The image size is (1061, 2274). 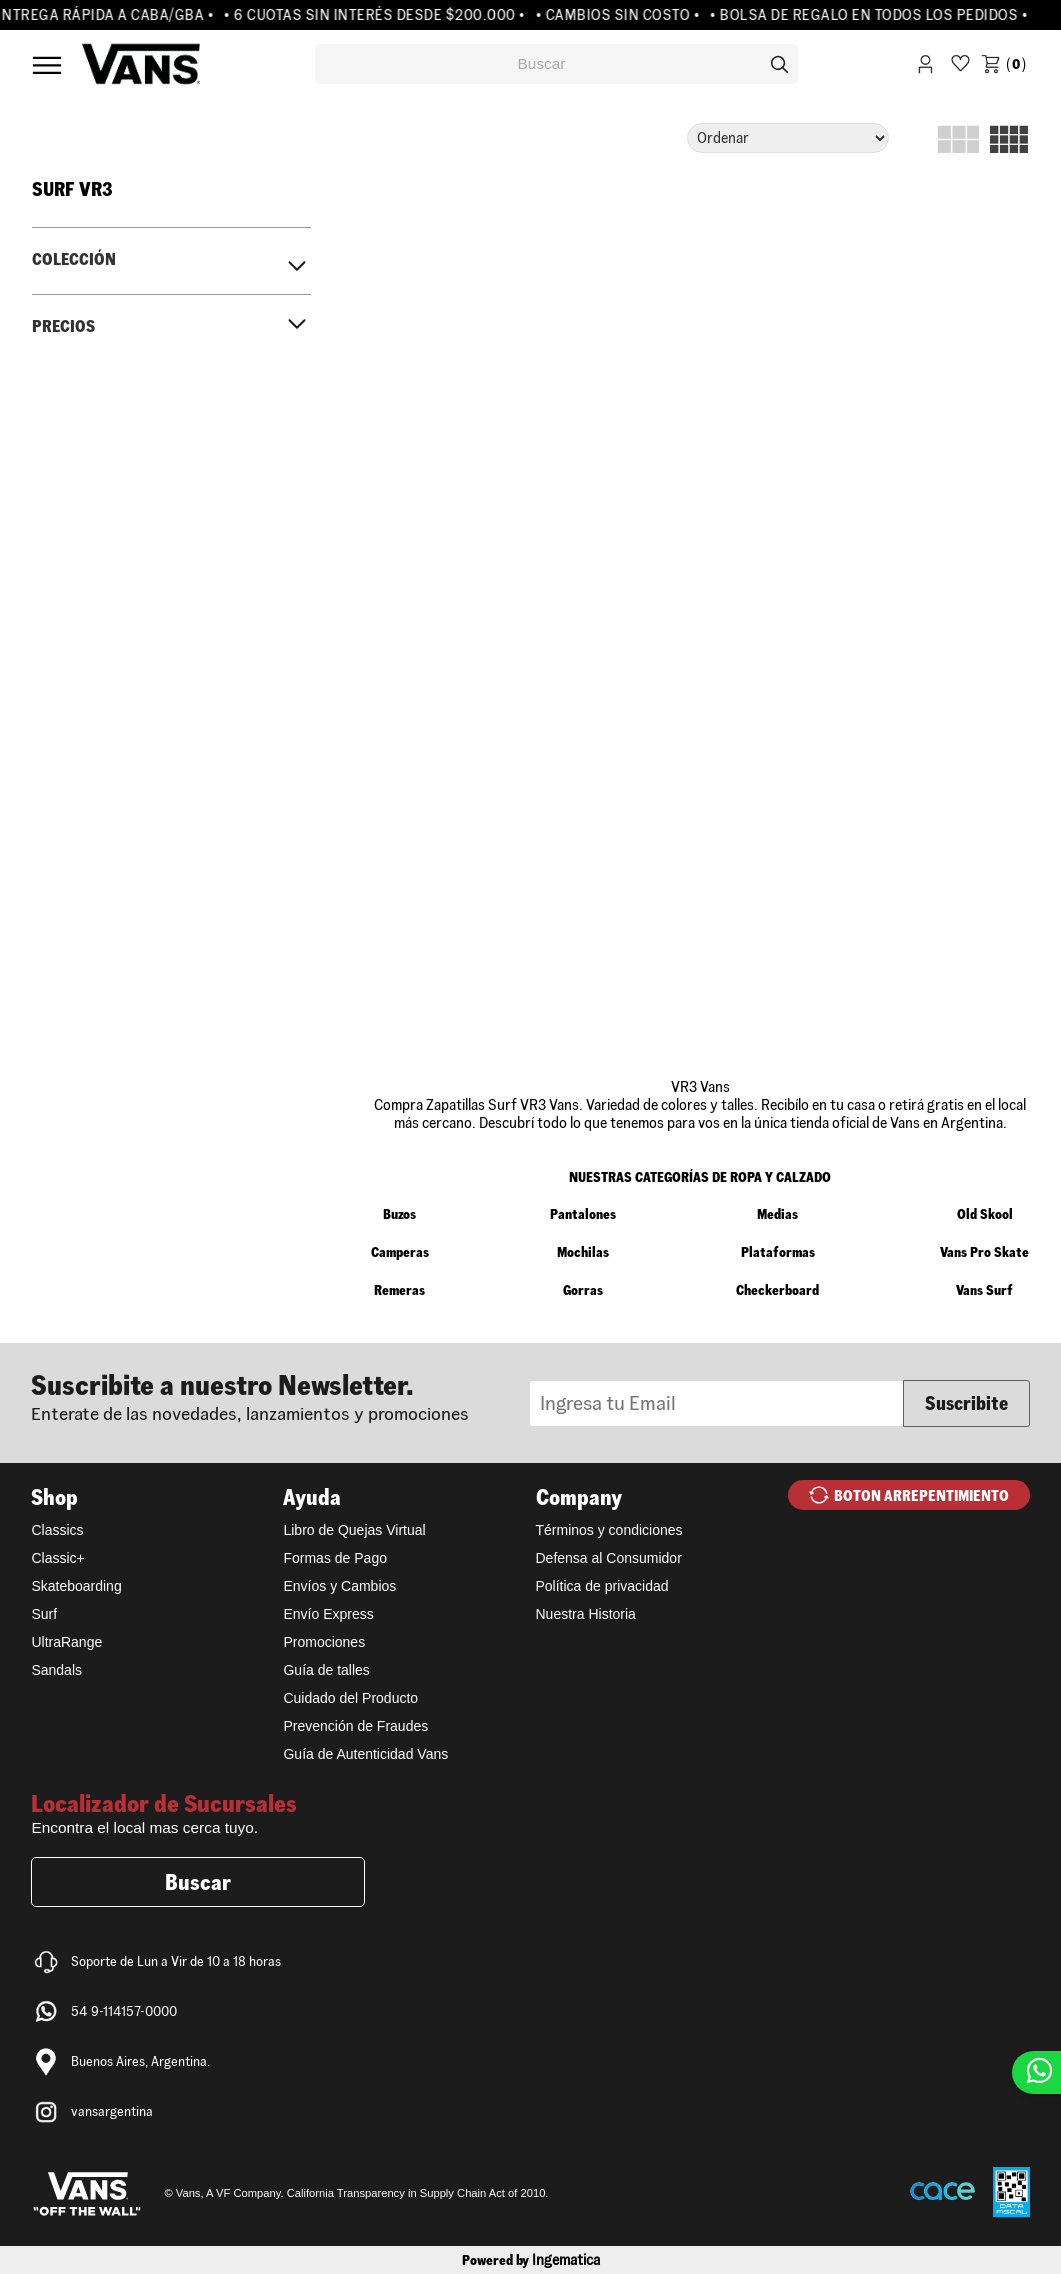 What do you see at coordinates (57, 1530) in the screenshot?
I see `Classics` at bounding box center [57, 1530].